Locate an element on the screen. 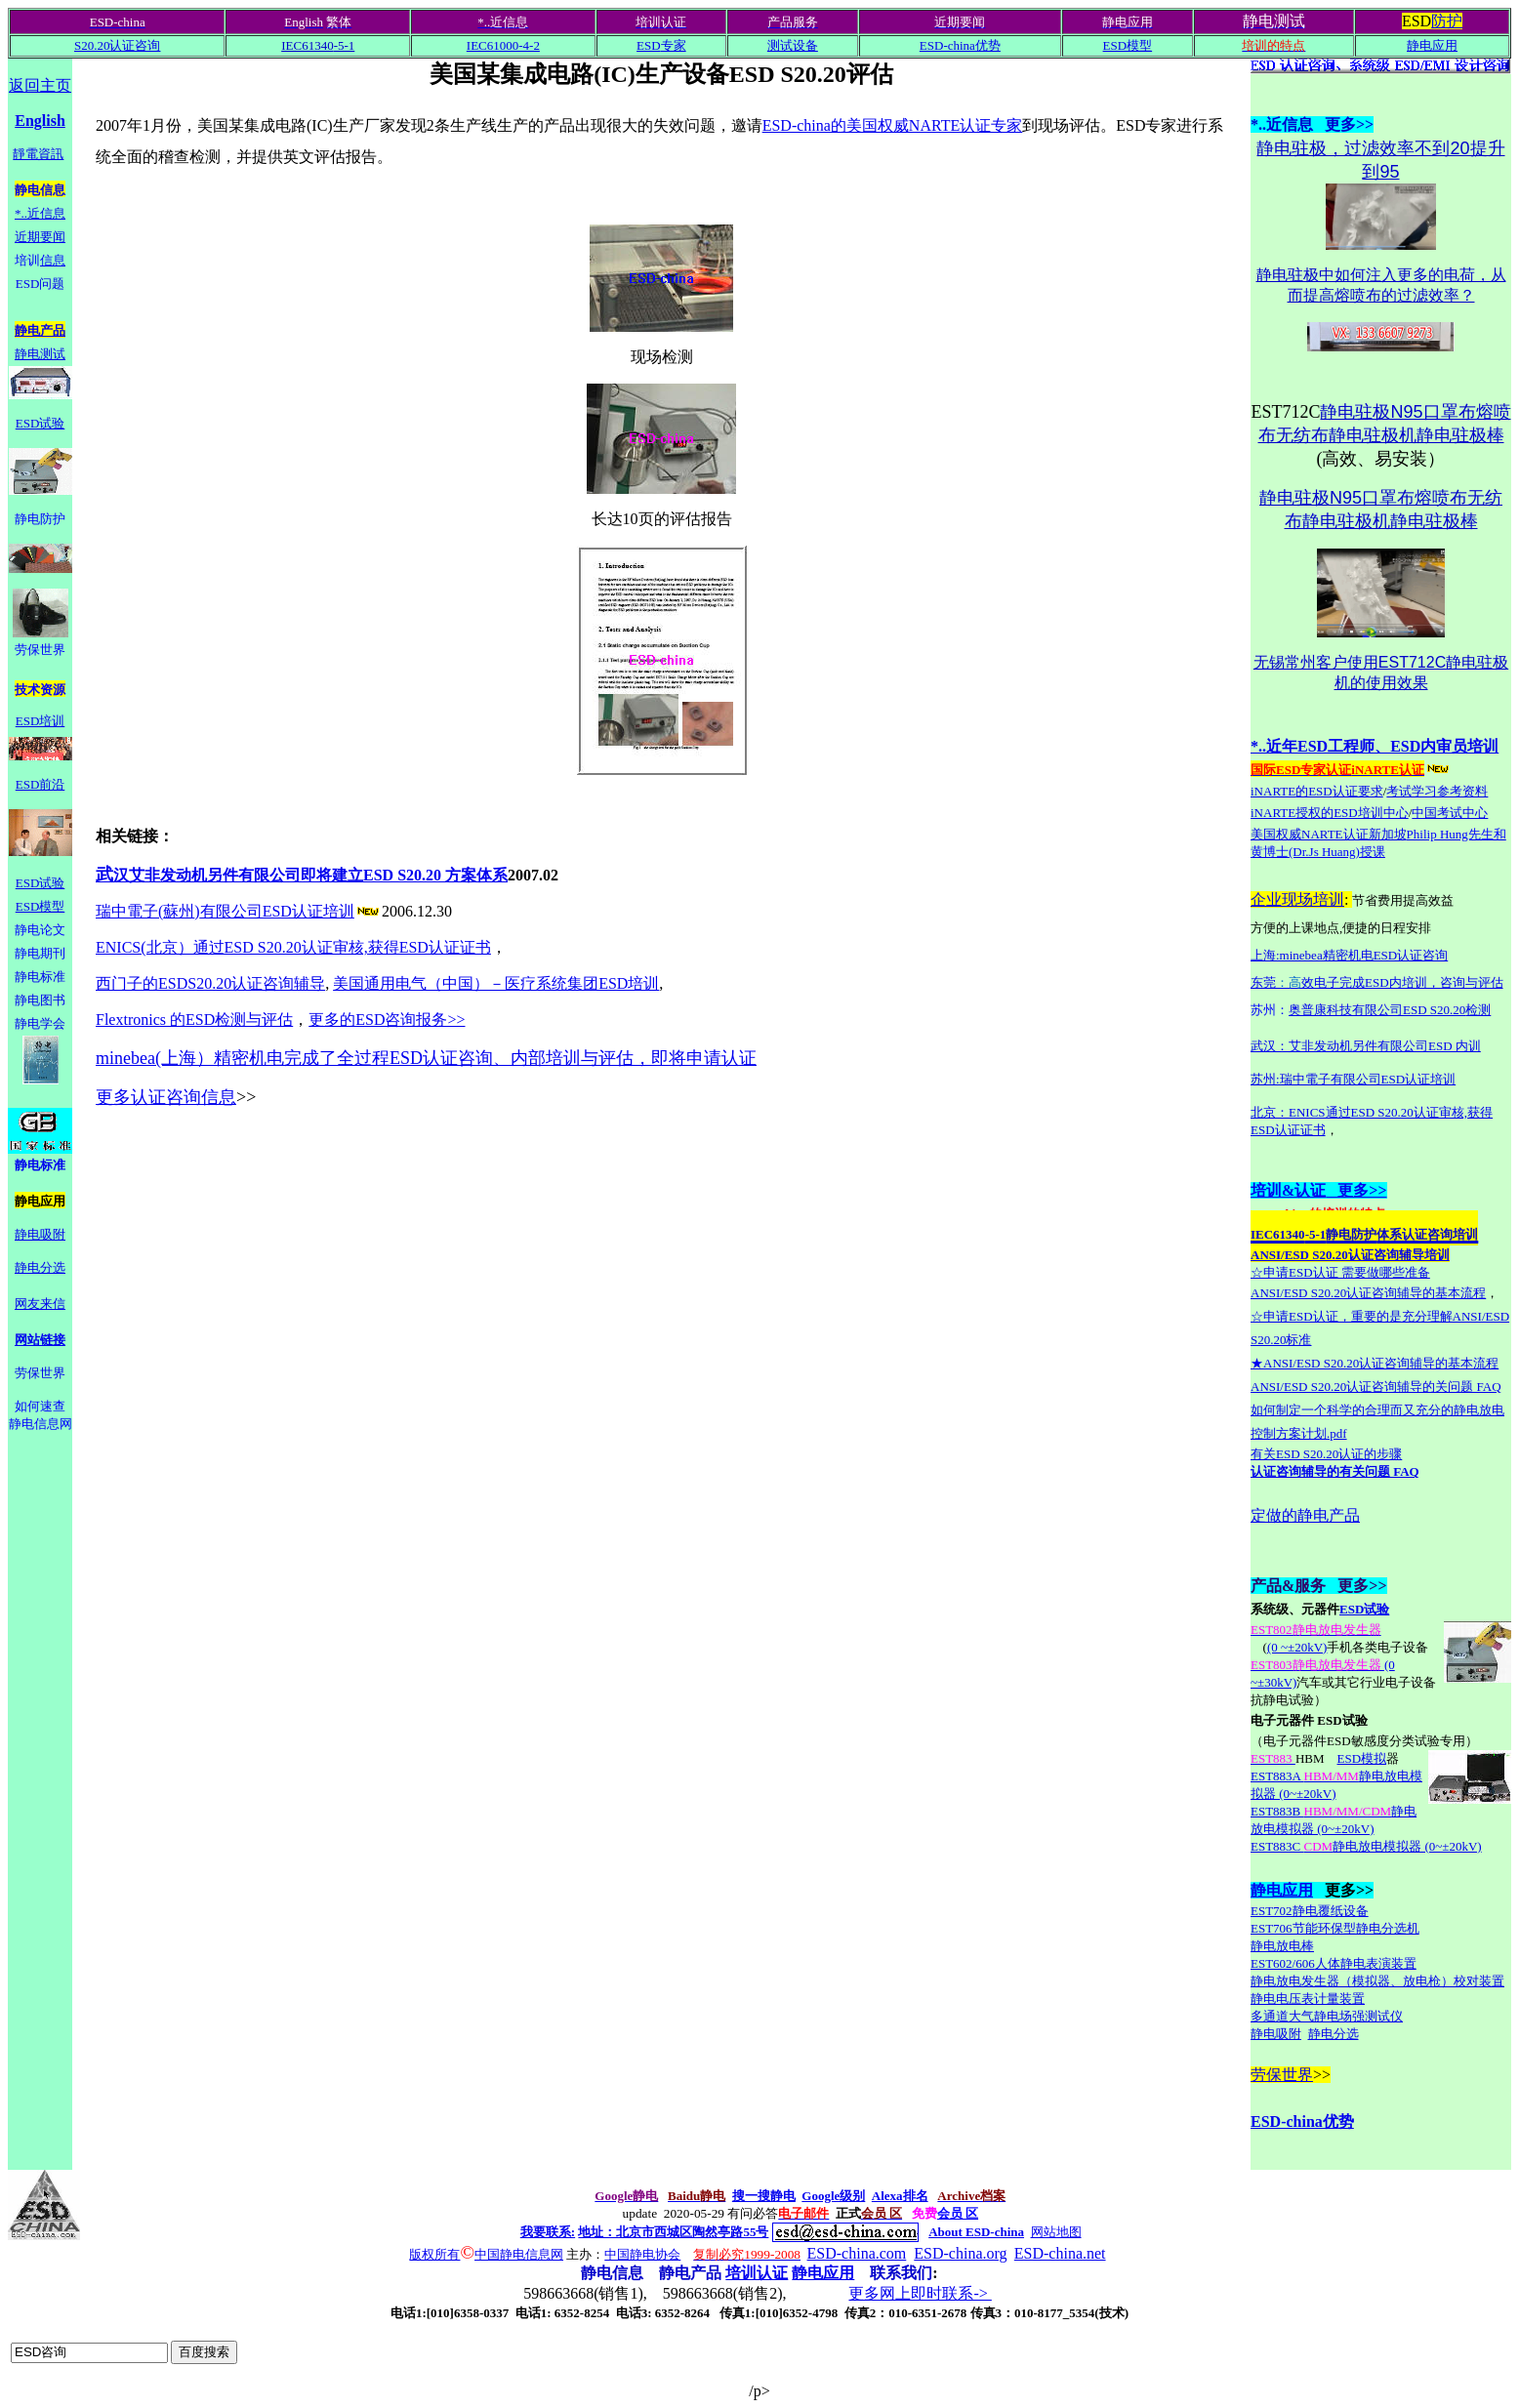  测试设备 is located at coordinates (792, 45).